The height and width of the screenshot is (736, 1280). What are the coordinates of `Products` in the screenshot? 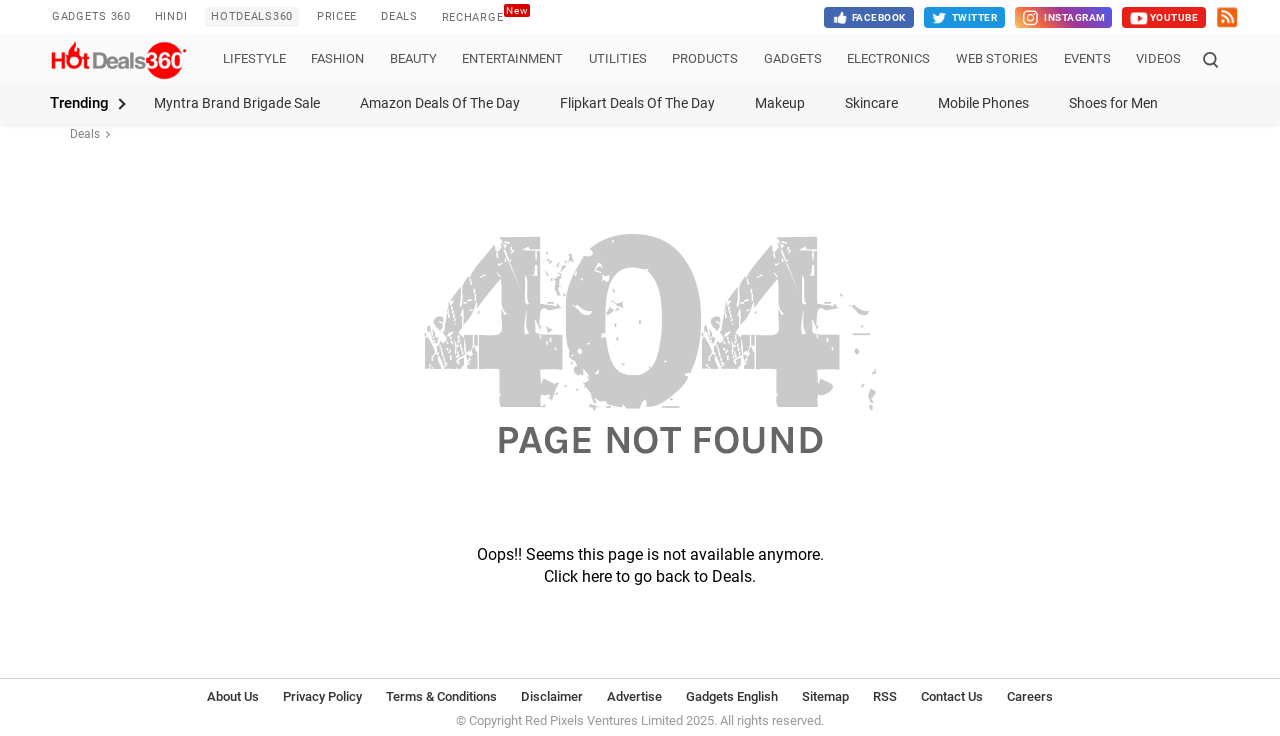 It's located at (705, 58).